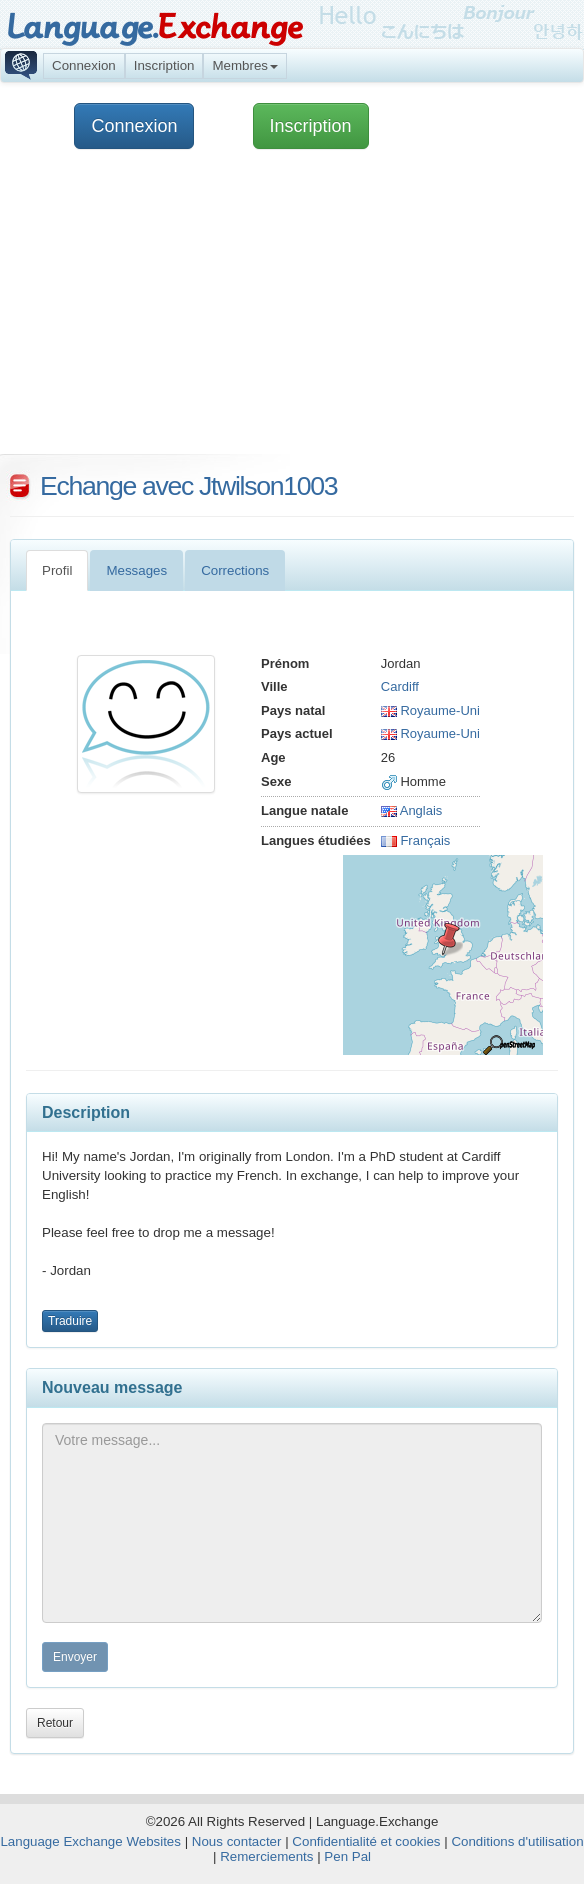 Image resolution: width=584 pixels, height=1884 pixels. What do you see at coordinates (412, 810) in the screenshot?
I see `Anglais` at bounding box center [412, 810].